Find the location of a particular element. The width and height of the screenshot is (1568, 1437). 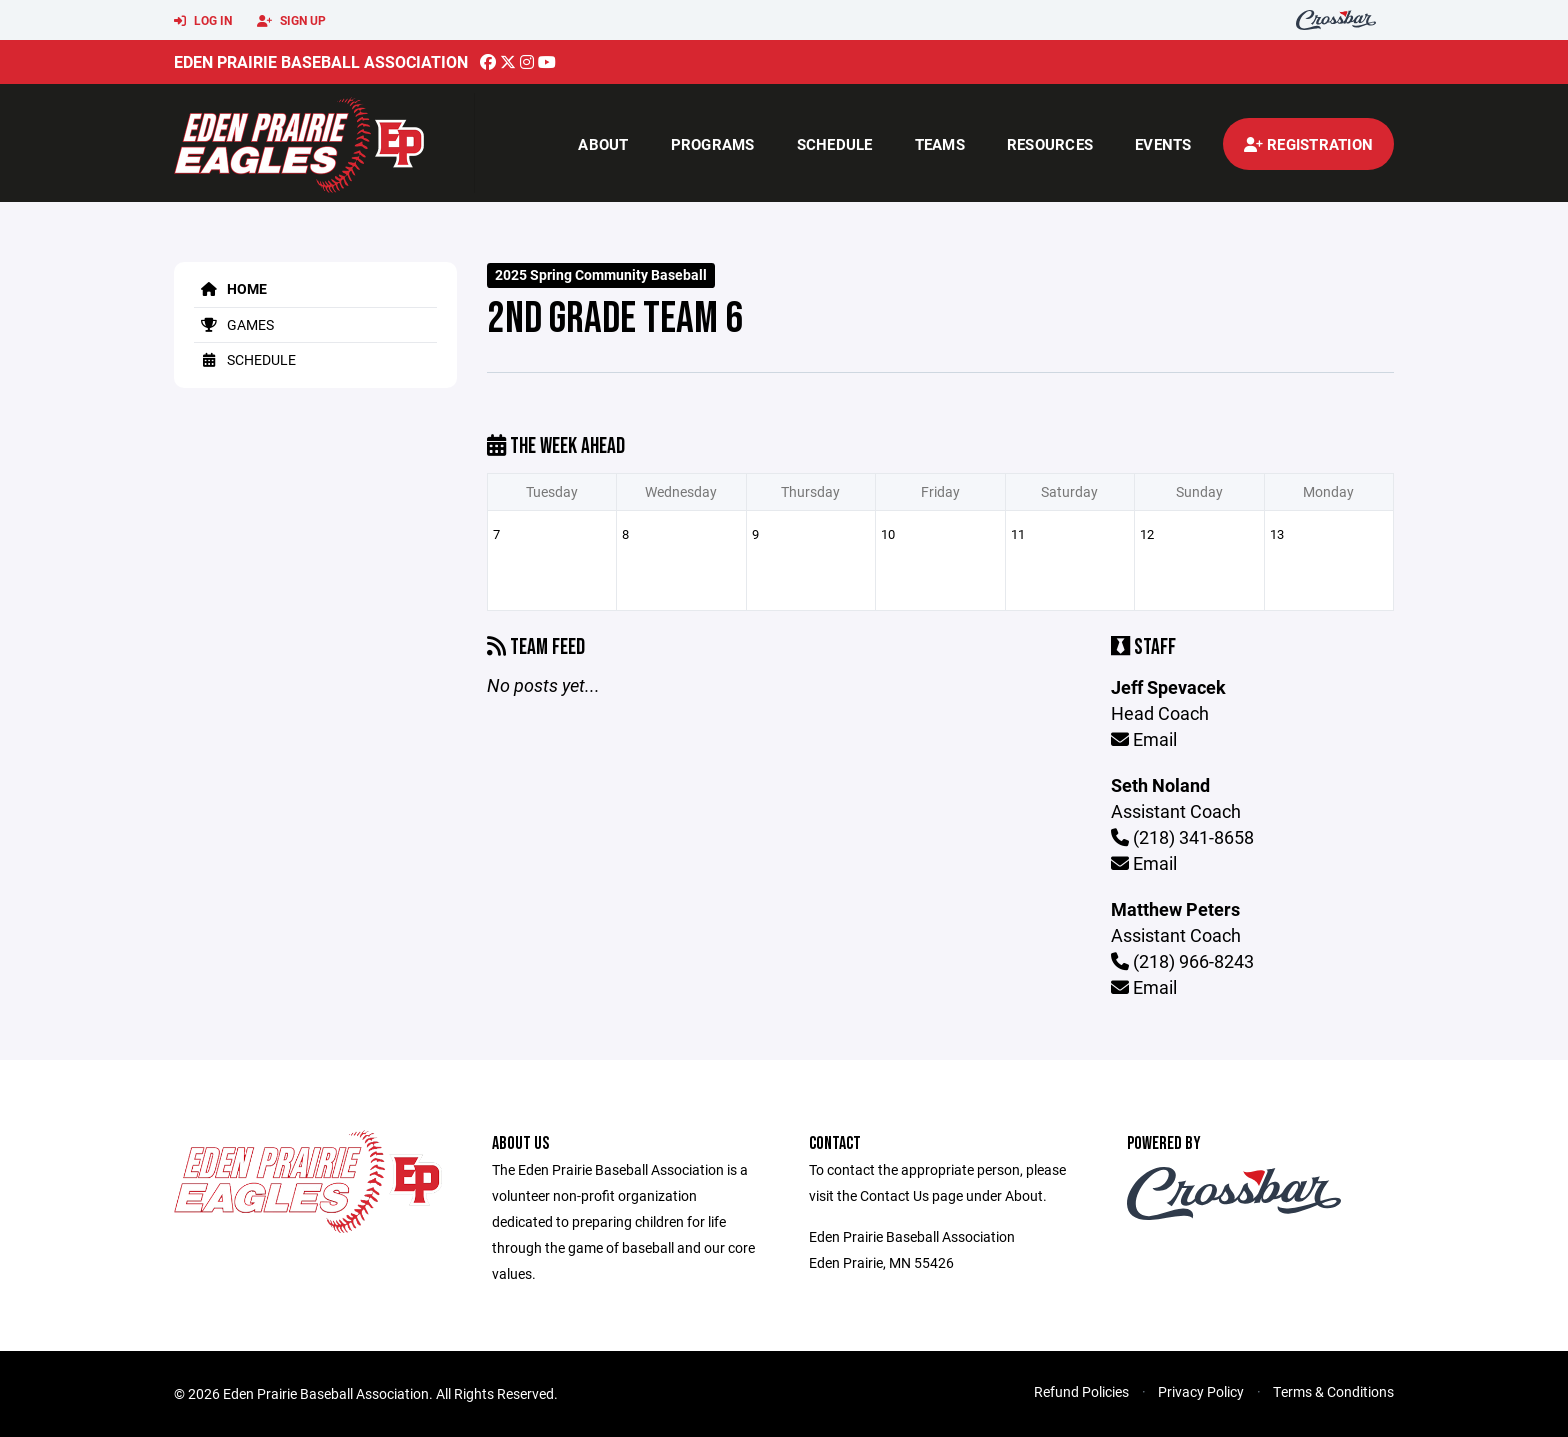

Events is located at coordinates (1163, 144).